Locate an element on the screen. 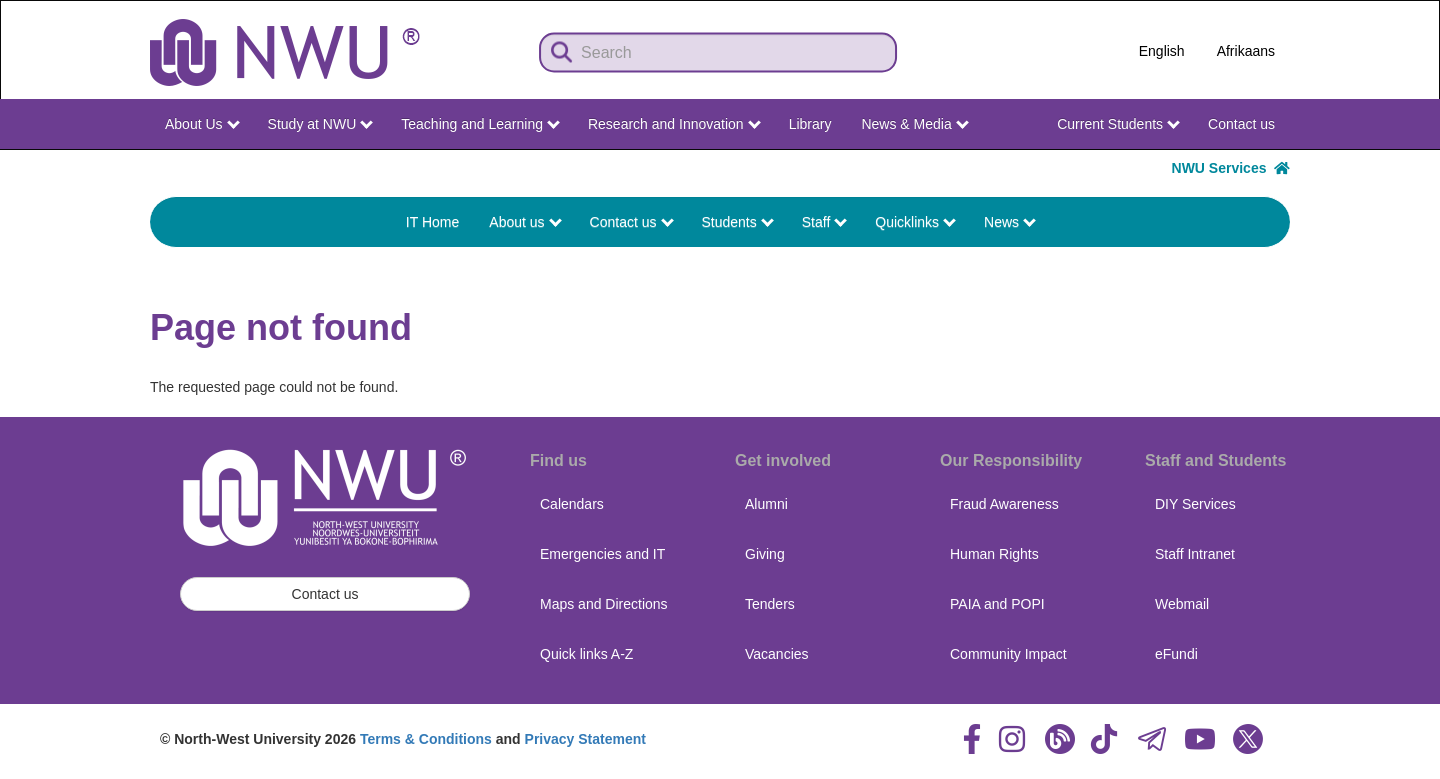 The width and height of the screenshot is (1440, 779). Community Impact is located at coordinates (1008, 654).